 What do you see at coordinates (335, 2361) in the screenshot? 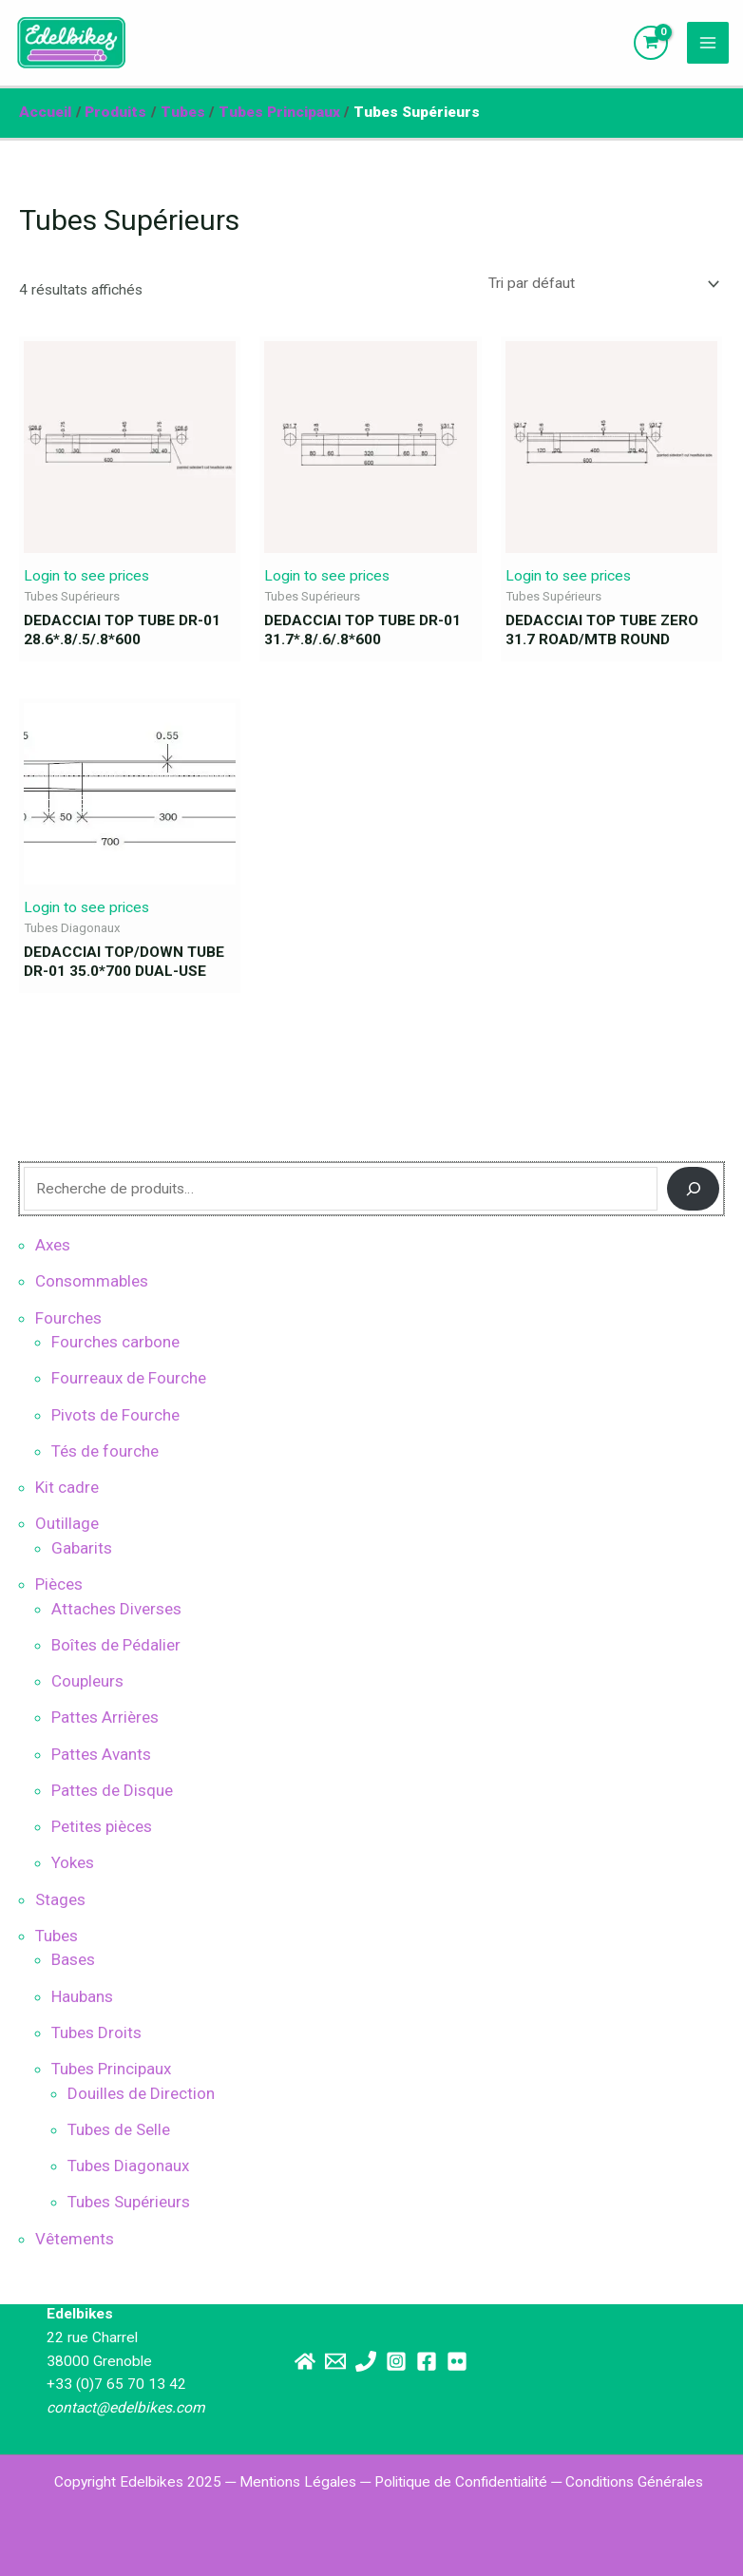
I see `[Email]` at bounding box center [335, 2361].